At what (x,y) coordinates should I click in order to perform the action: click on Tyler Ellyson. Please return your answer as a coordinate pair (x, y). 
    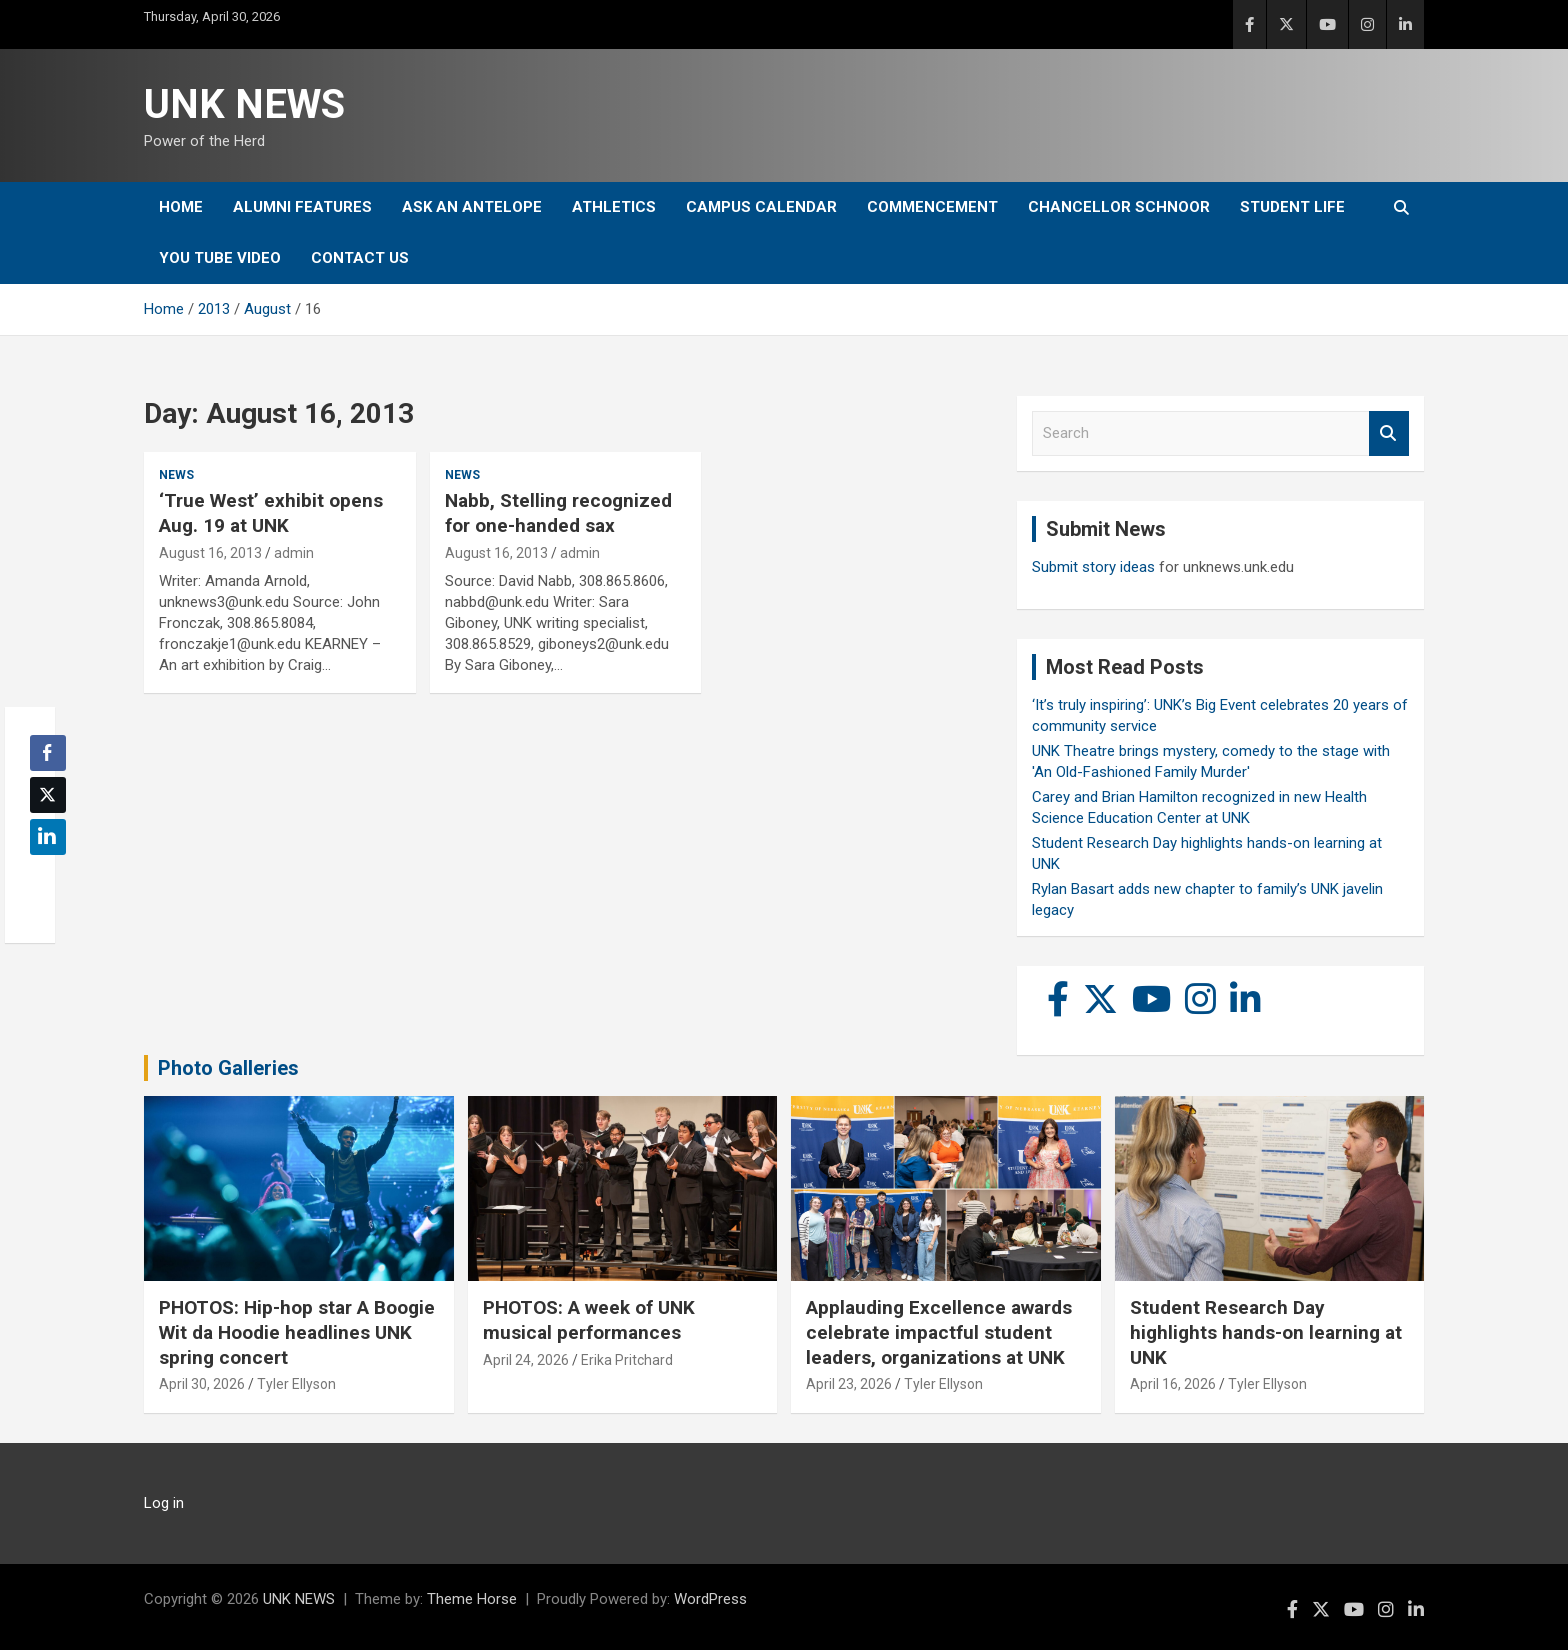
    Looking at the image, I should click on (296, 1384).